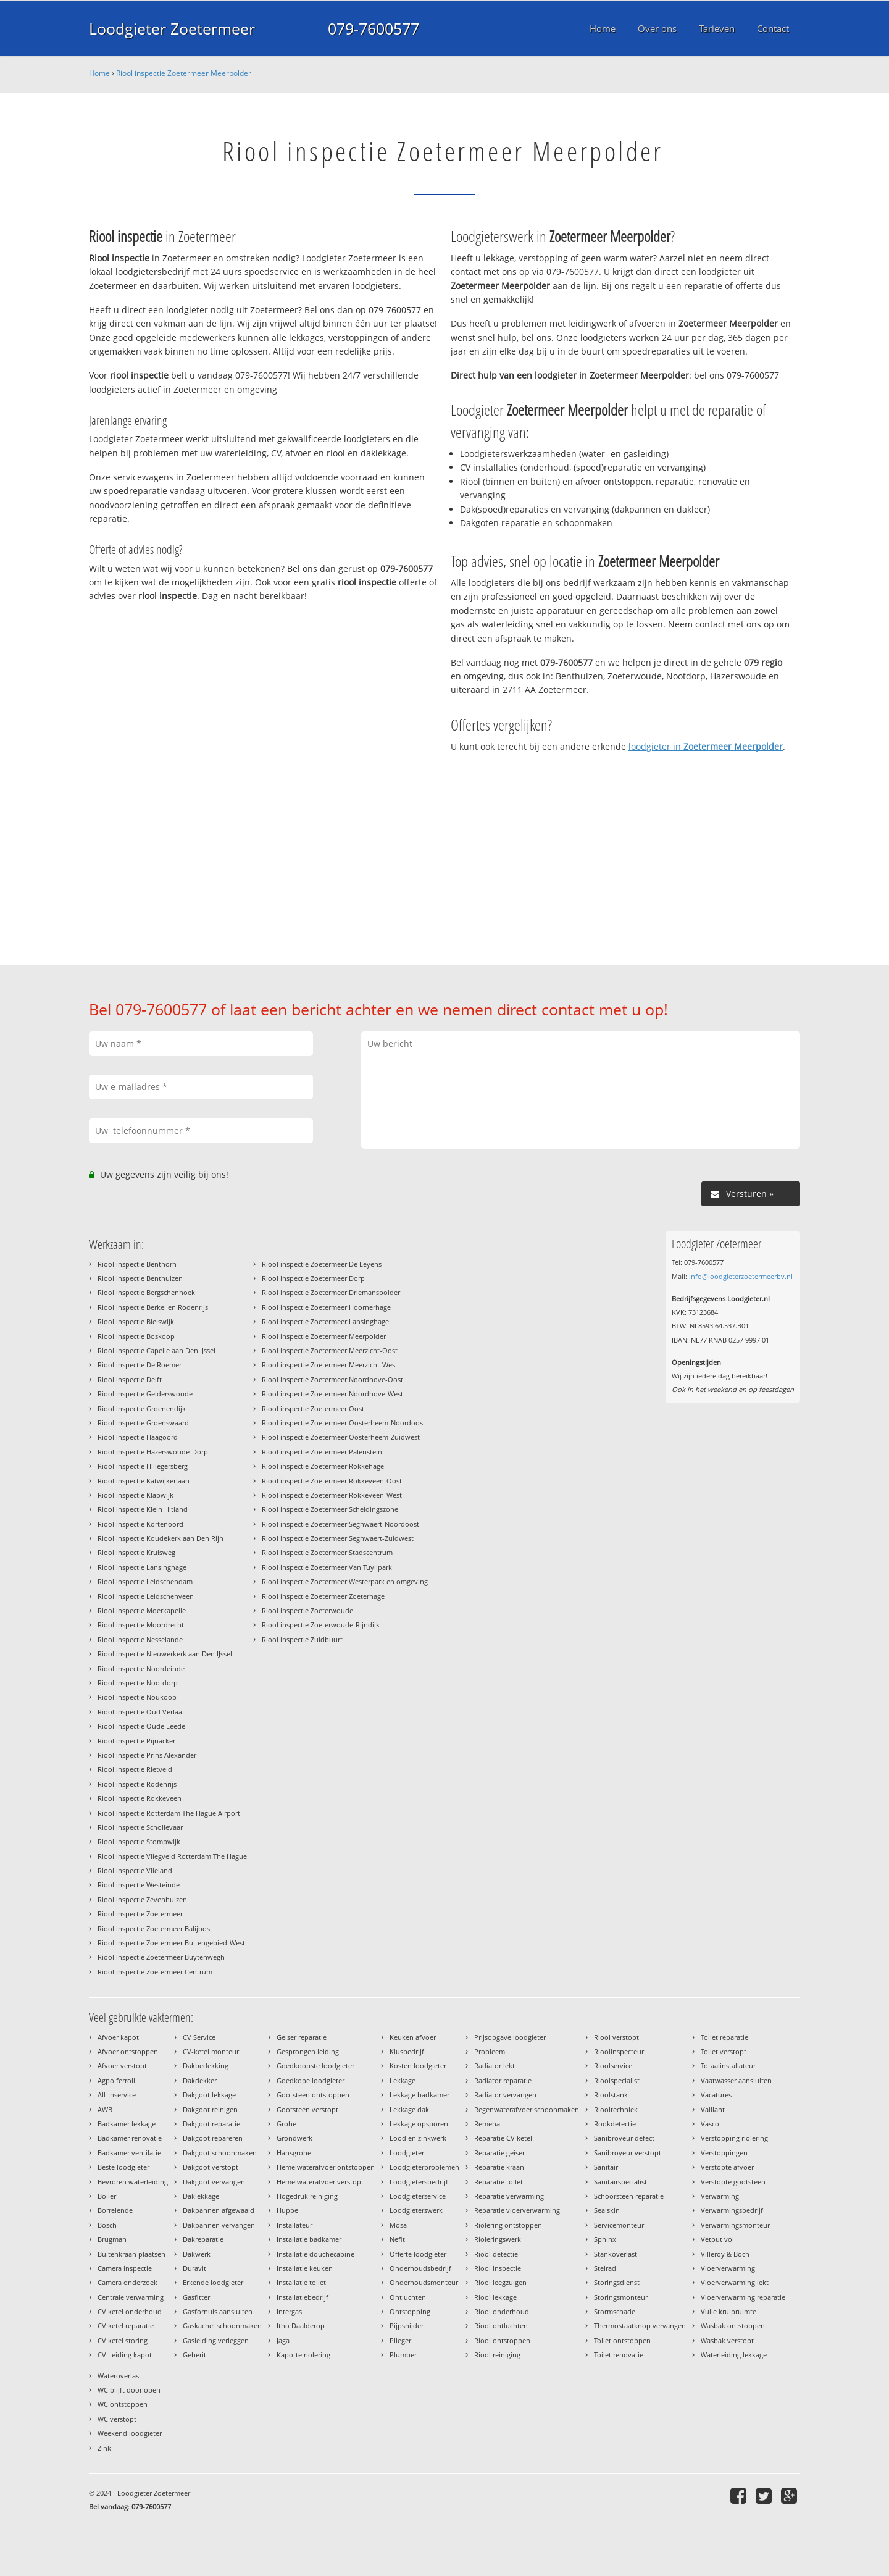 The image size is (889, 2576). I want to click on Lekkage badkamer, so click(419, 2094).